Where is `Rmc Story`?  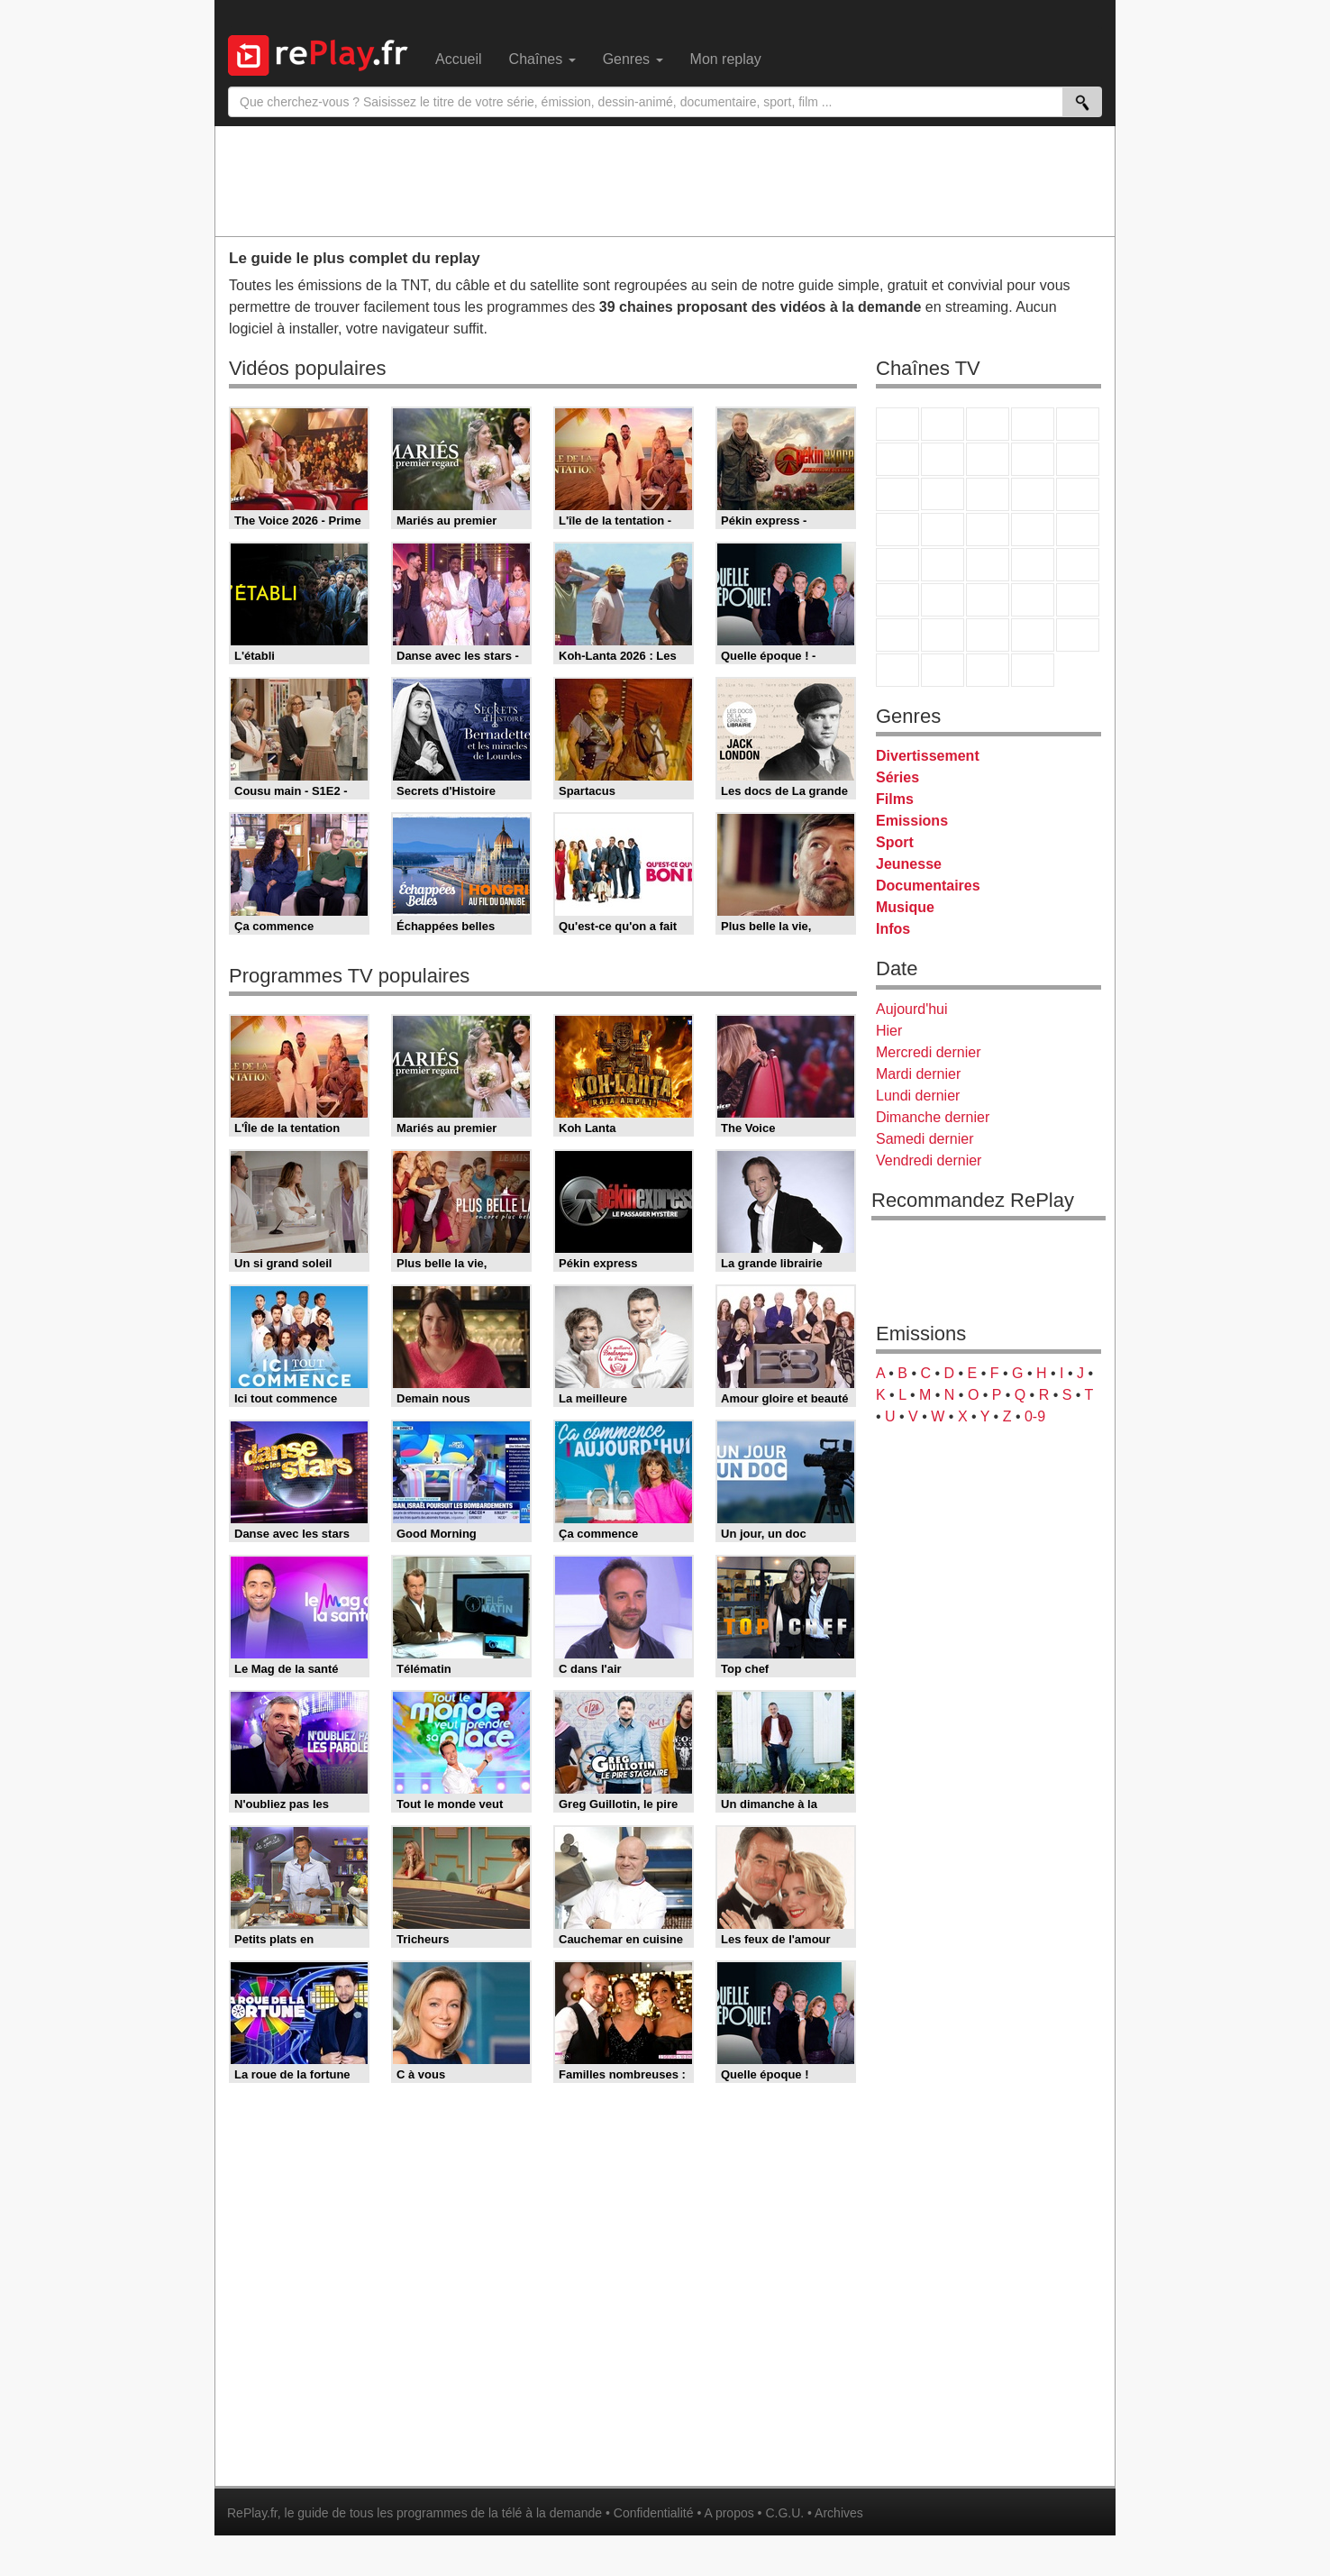 Rmc Story is located at coordinates (897, 529).